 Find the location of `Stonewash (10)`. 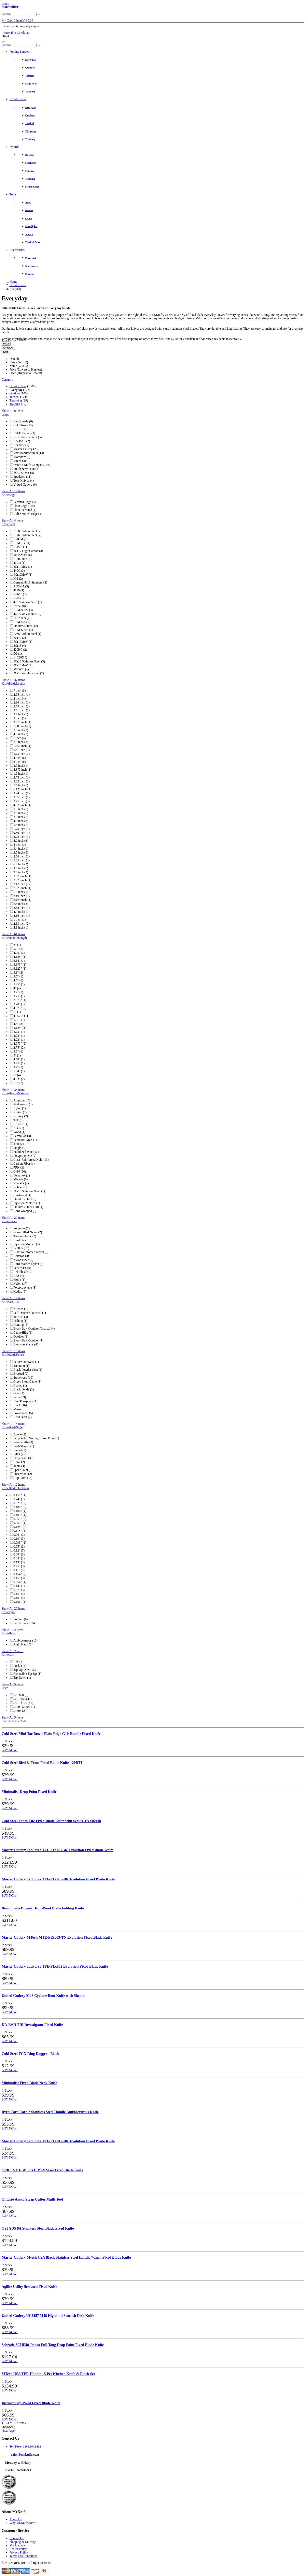

Stonewash (10) is located at coordinates (23, 1377).